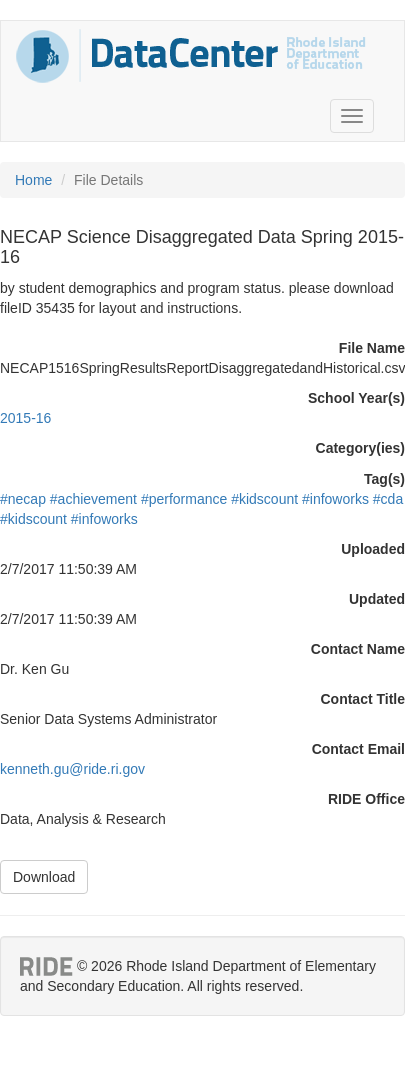  I want to click on #achievement, so click(93, 499).